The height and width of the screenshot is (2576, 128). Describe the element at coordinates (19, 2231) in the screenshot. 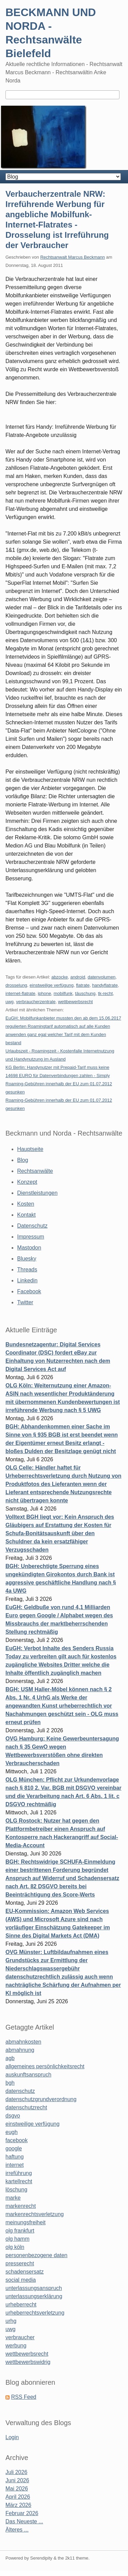

I see `olg frankfurt` at that location.